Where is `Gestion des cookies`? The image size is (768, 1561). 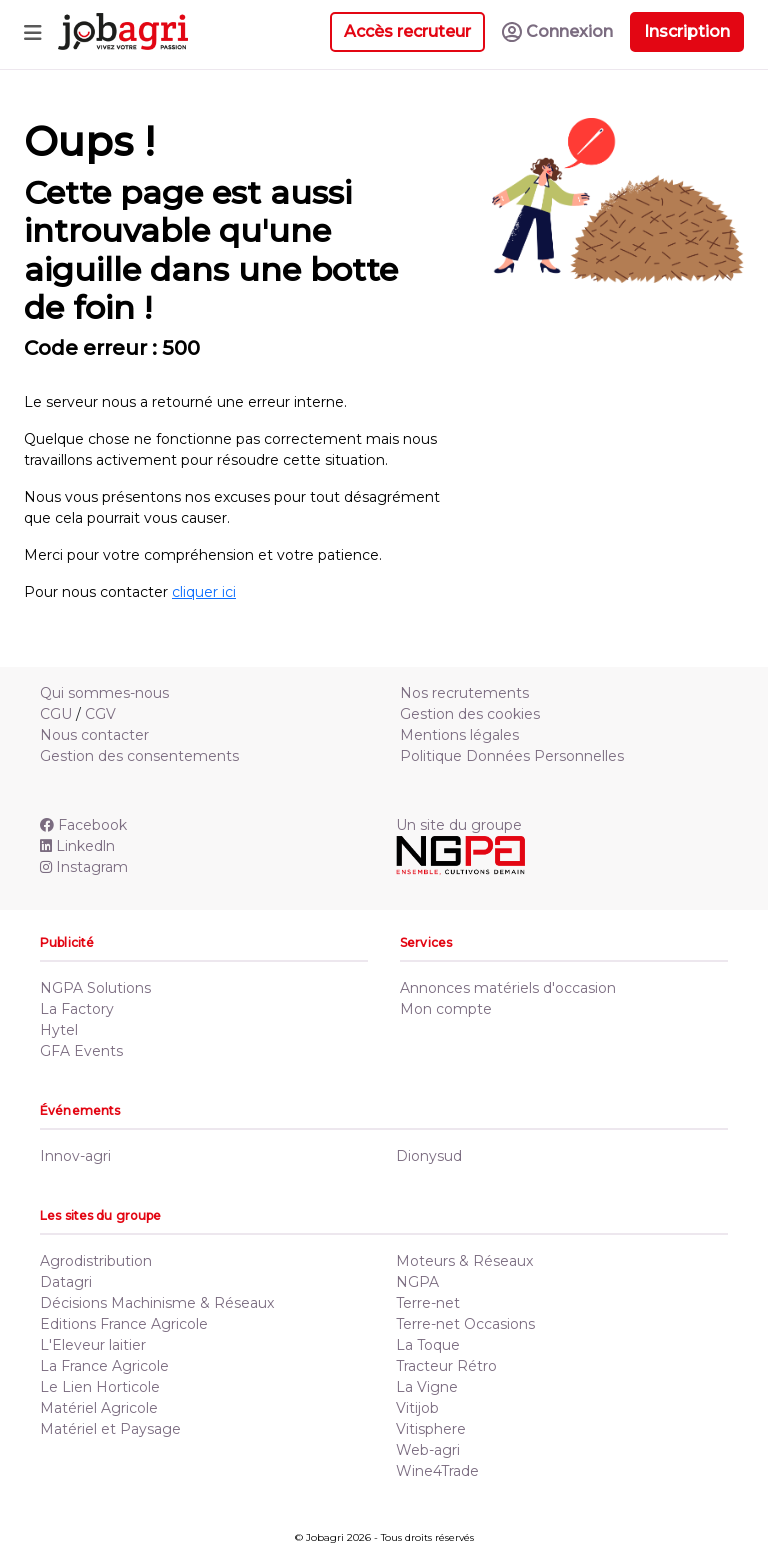
Gestion des cookies is located at coordinates (470, 714).